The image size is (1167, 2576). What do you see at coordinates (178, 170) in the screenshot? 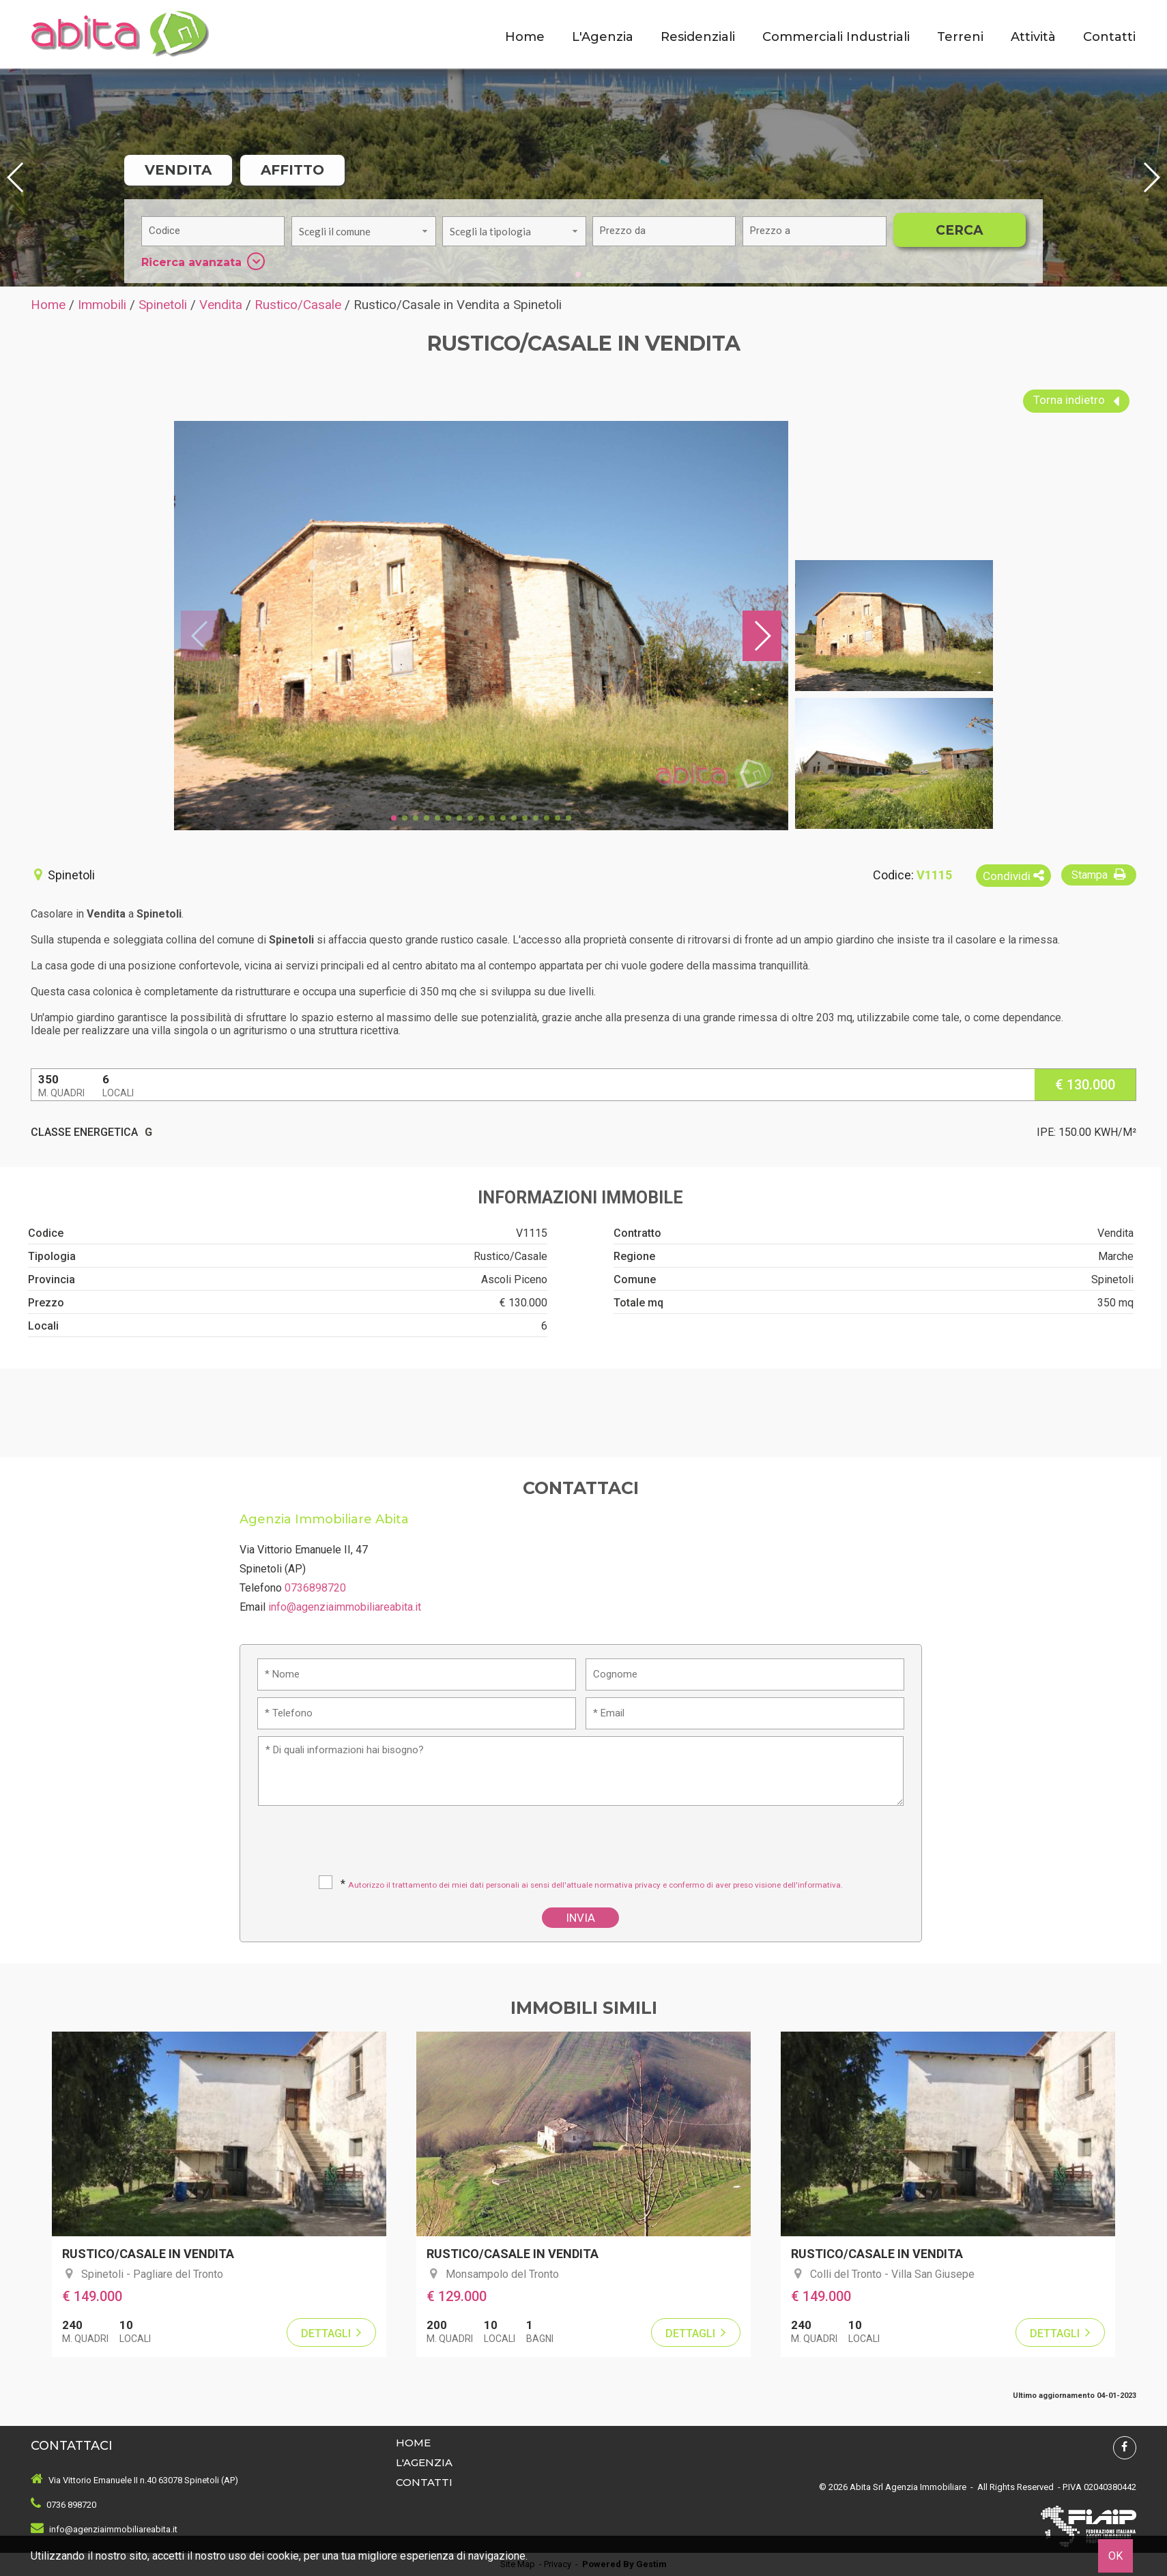
I see `Vendita` at bounding box center [178, 170].